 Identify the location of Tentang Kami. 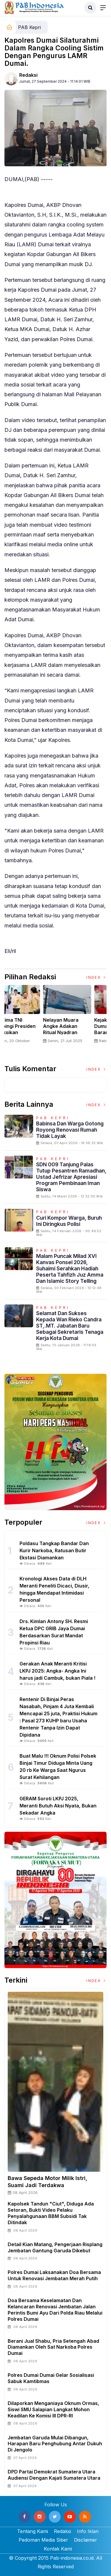
(32, 2531).